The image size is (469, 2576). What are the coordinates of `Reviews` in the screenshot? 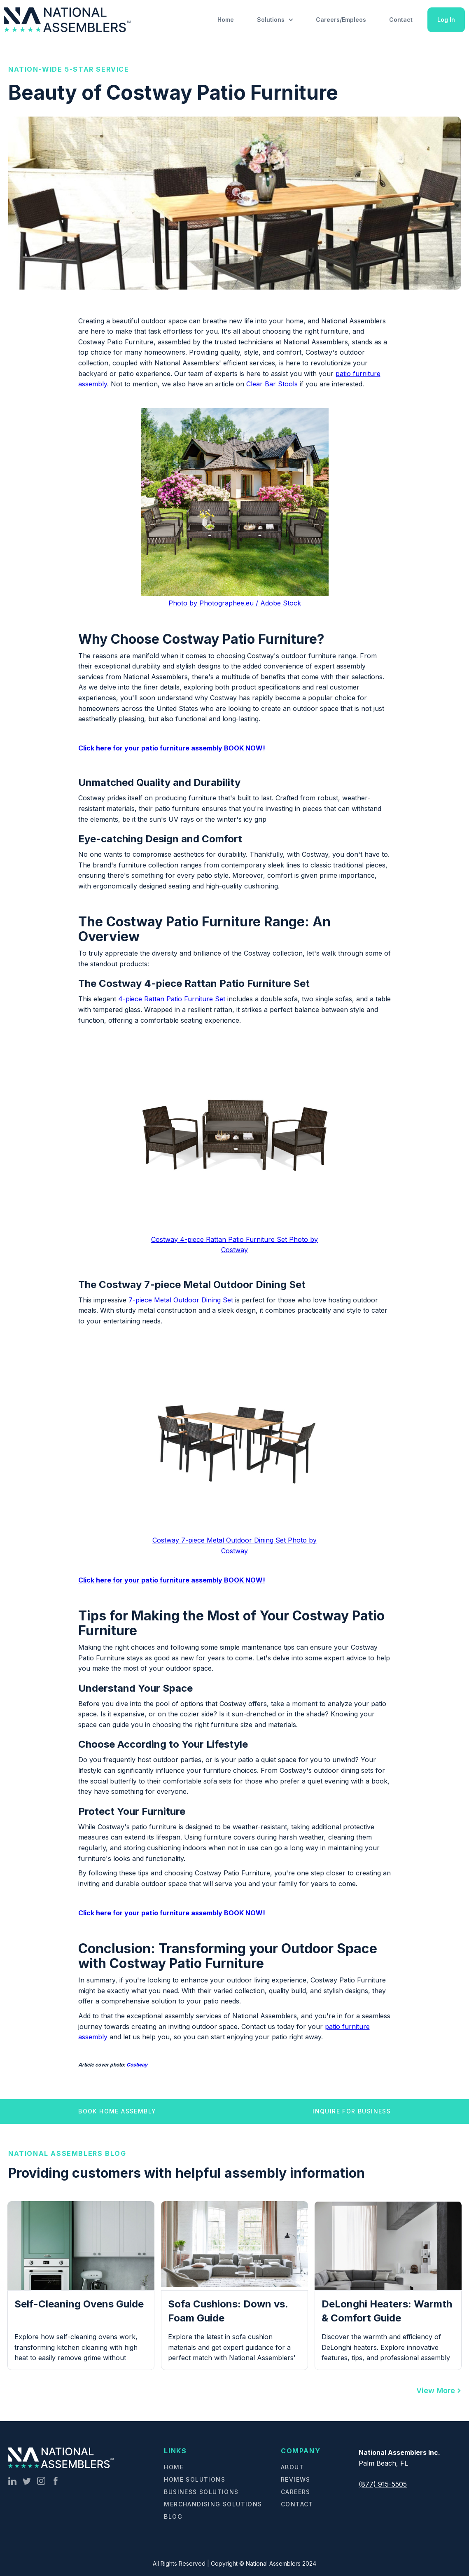 It's located at (295, 2479).